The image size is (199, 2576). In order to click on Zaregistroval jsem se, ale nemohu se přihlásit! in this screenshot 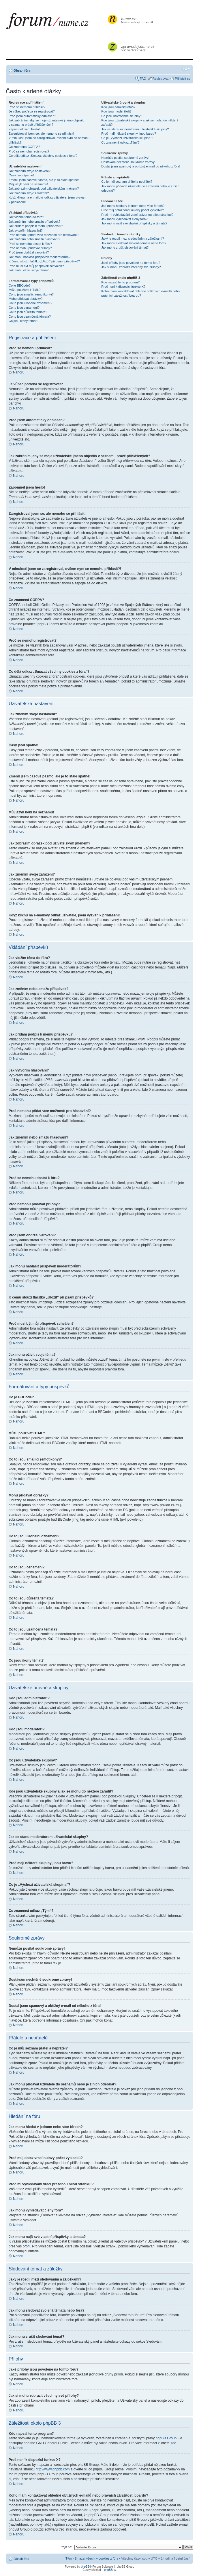, I will do `click(41, 133)`.